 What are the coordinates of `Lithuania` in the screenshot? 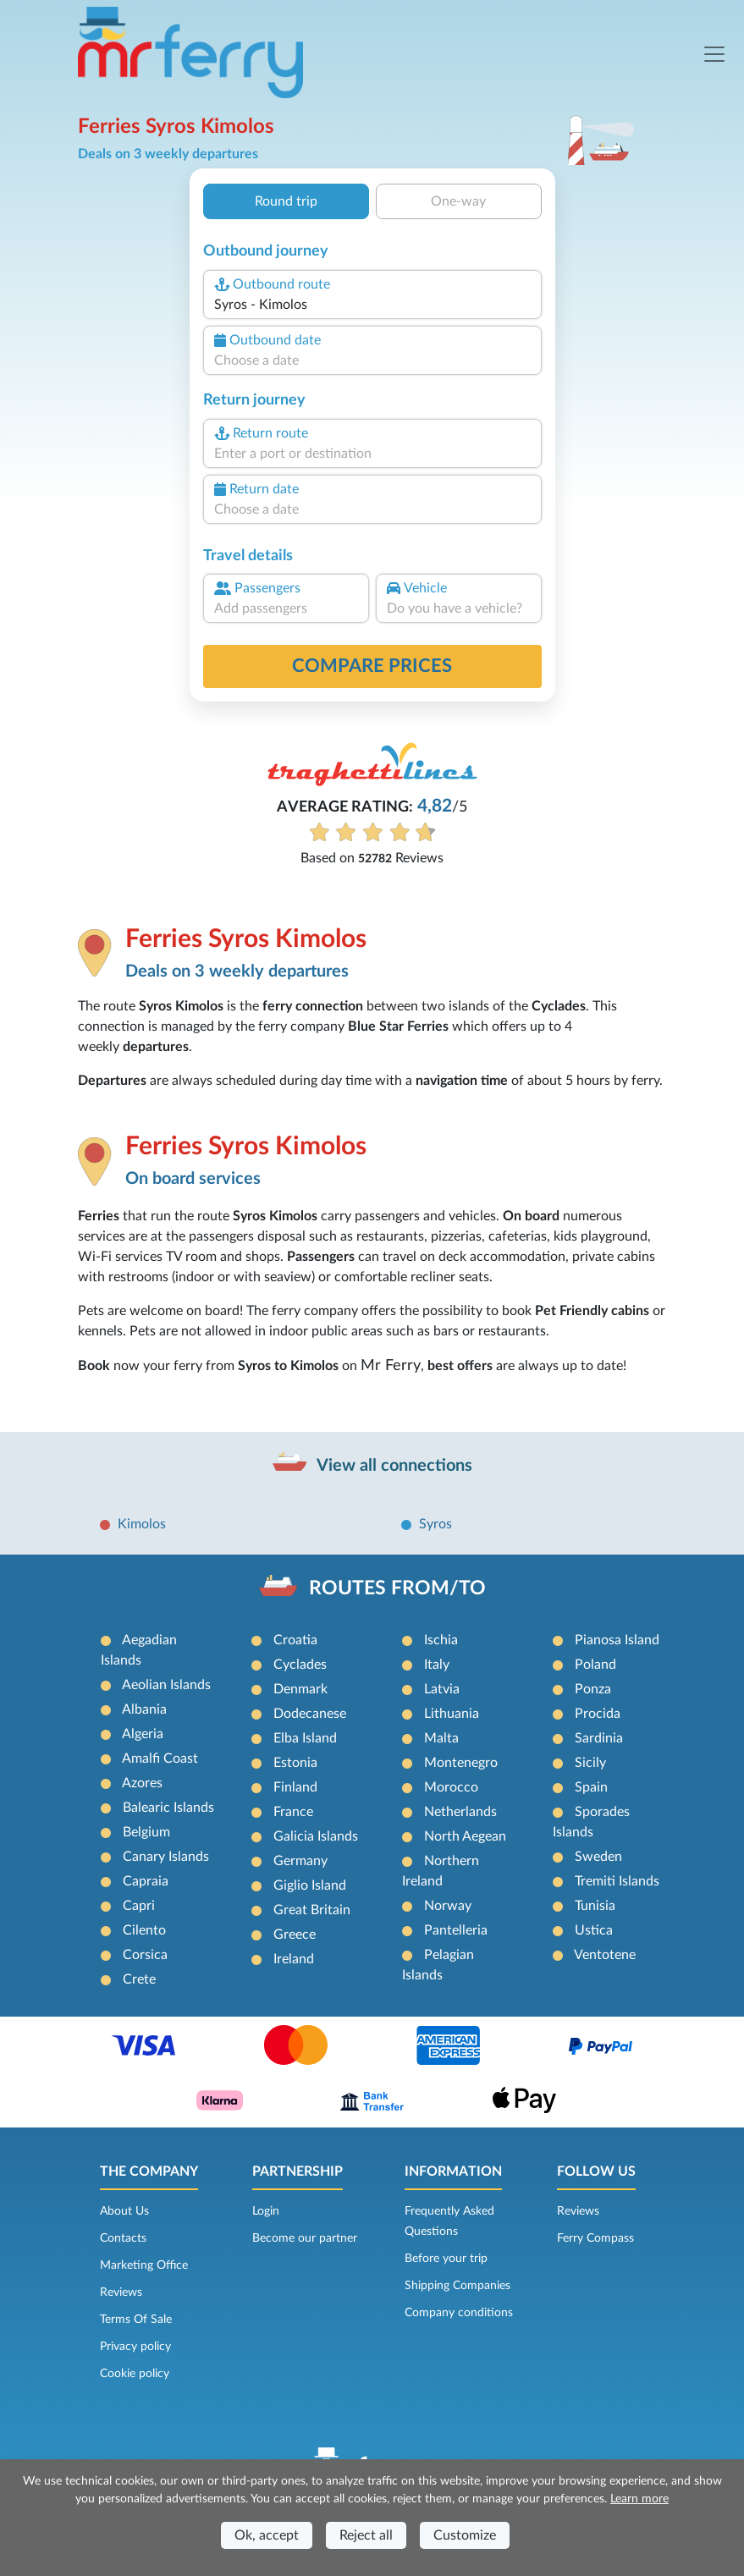 It's located at (451, 1713).